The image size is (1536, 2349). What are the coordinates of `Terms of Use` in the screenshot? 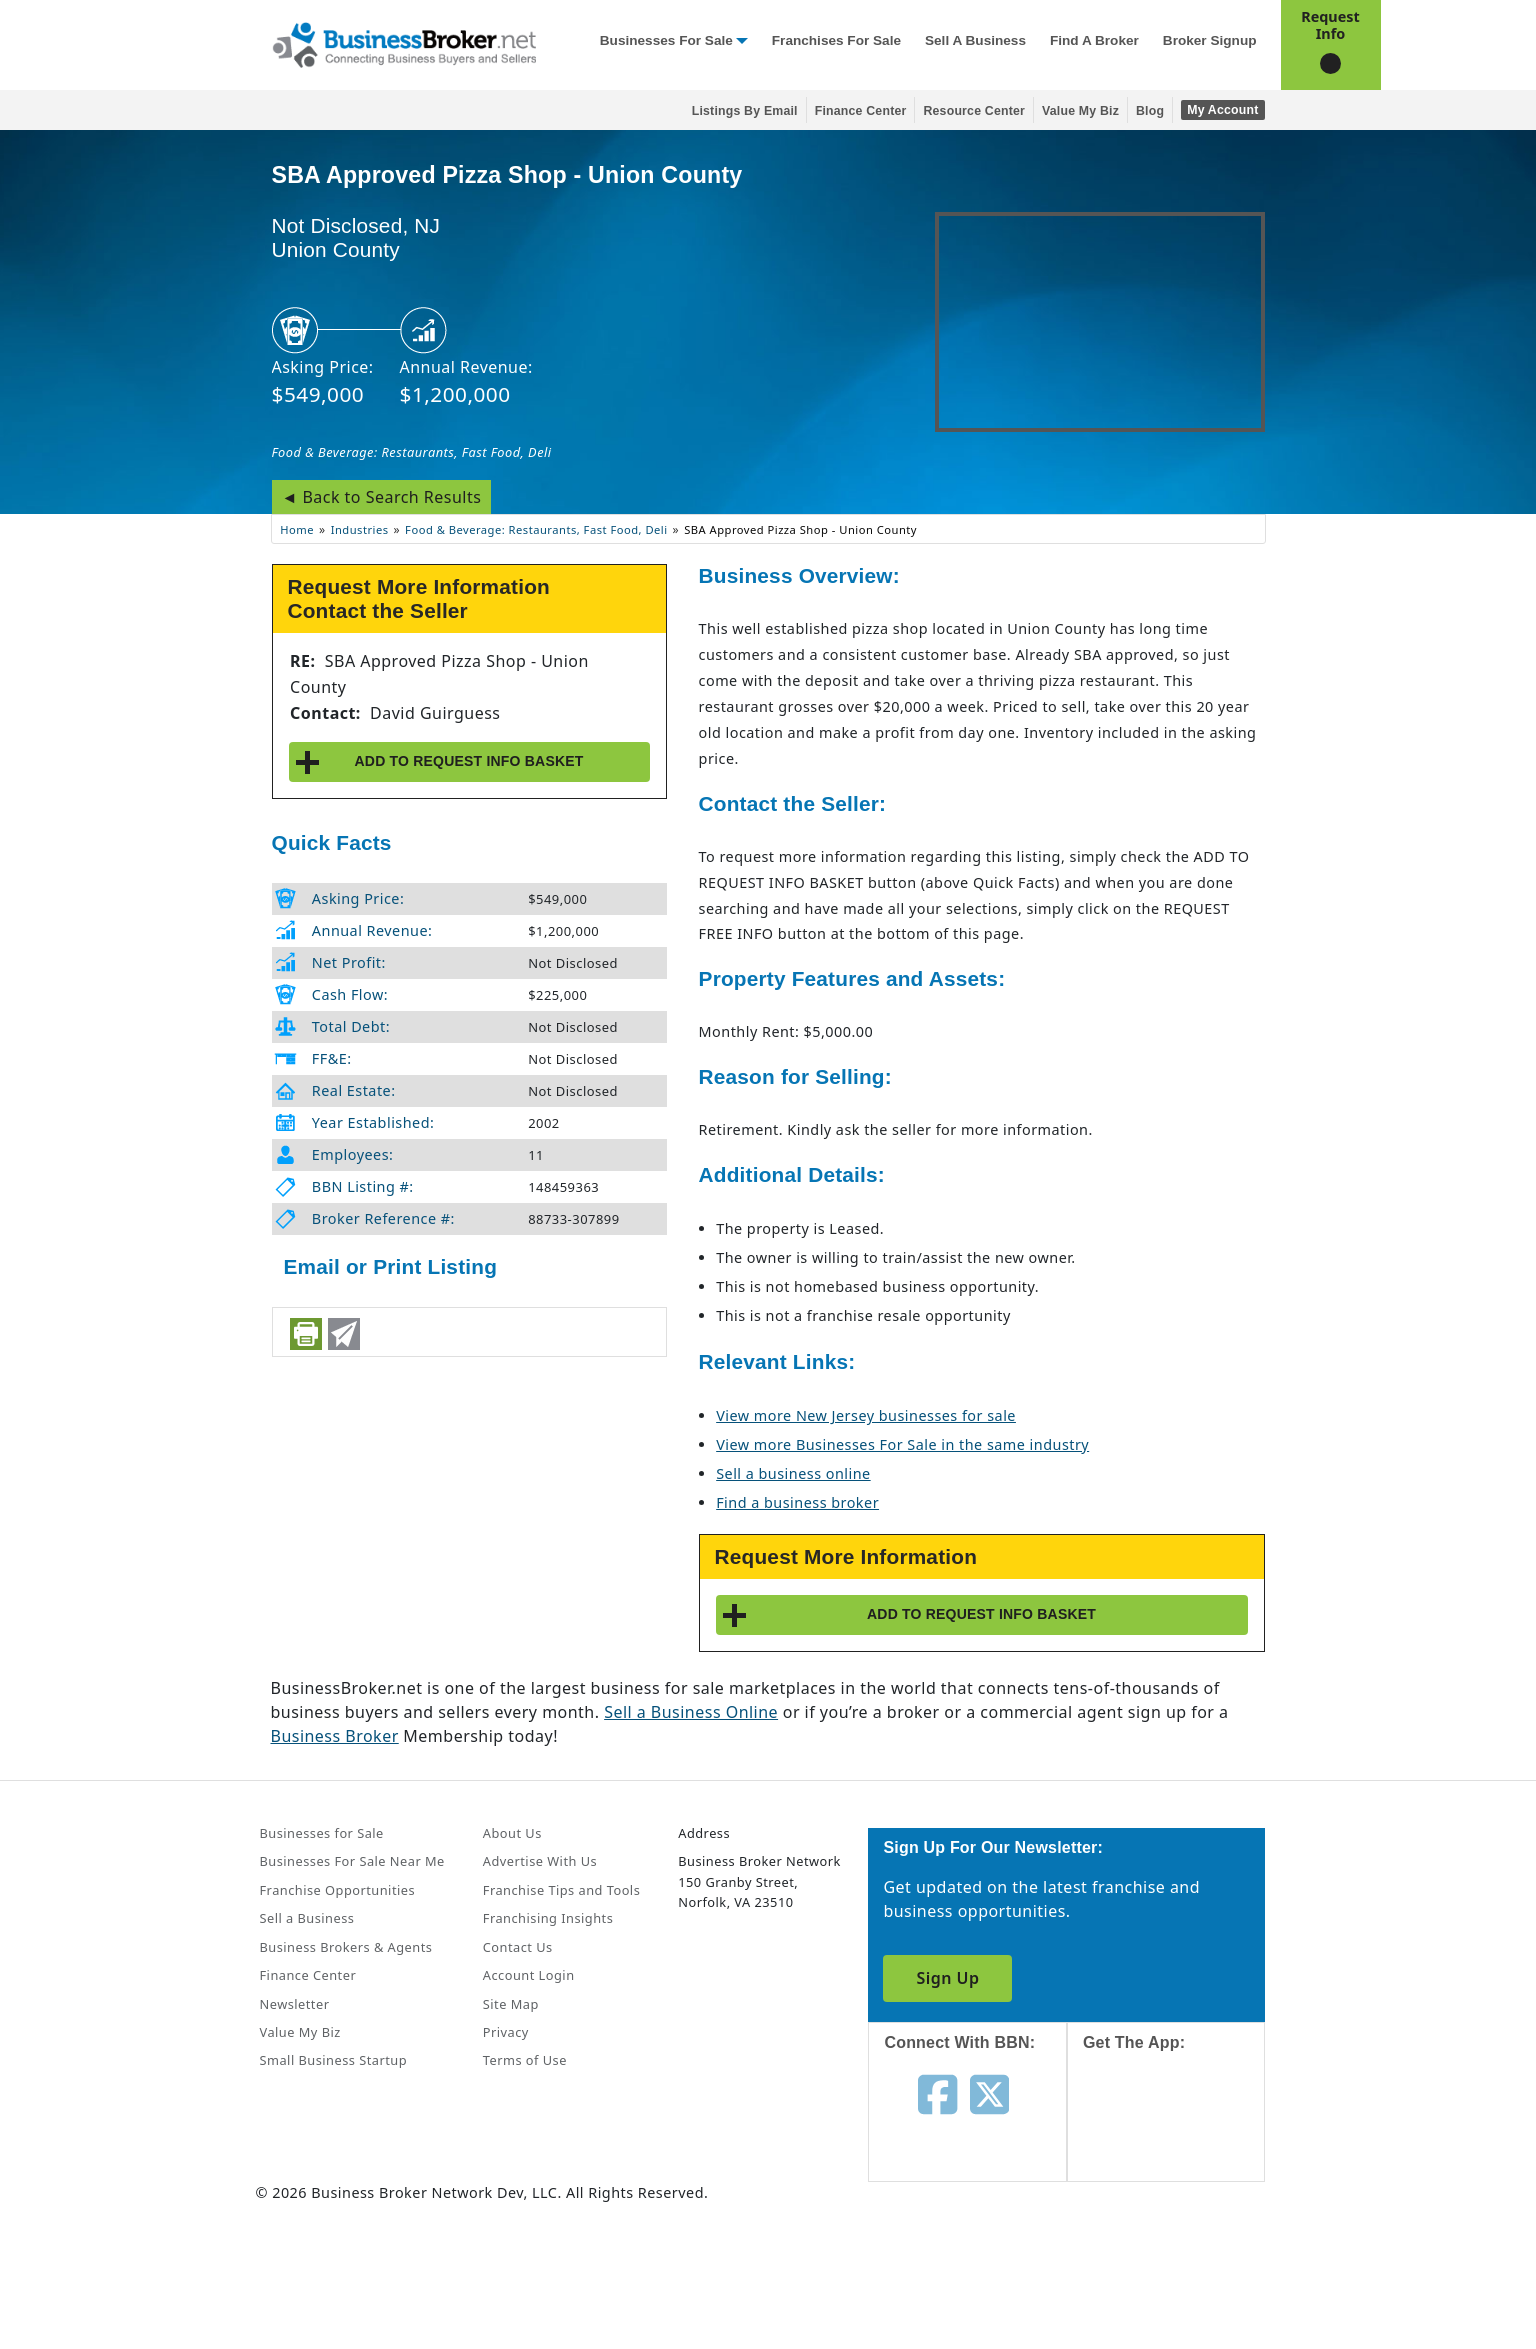 It's located at (525, 2060).